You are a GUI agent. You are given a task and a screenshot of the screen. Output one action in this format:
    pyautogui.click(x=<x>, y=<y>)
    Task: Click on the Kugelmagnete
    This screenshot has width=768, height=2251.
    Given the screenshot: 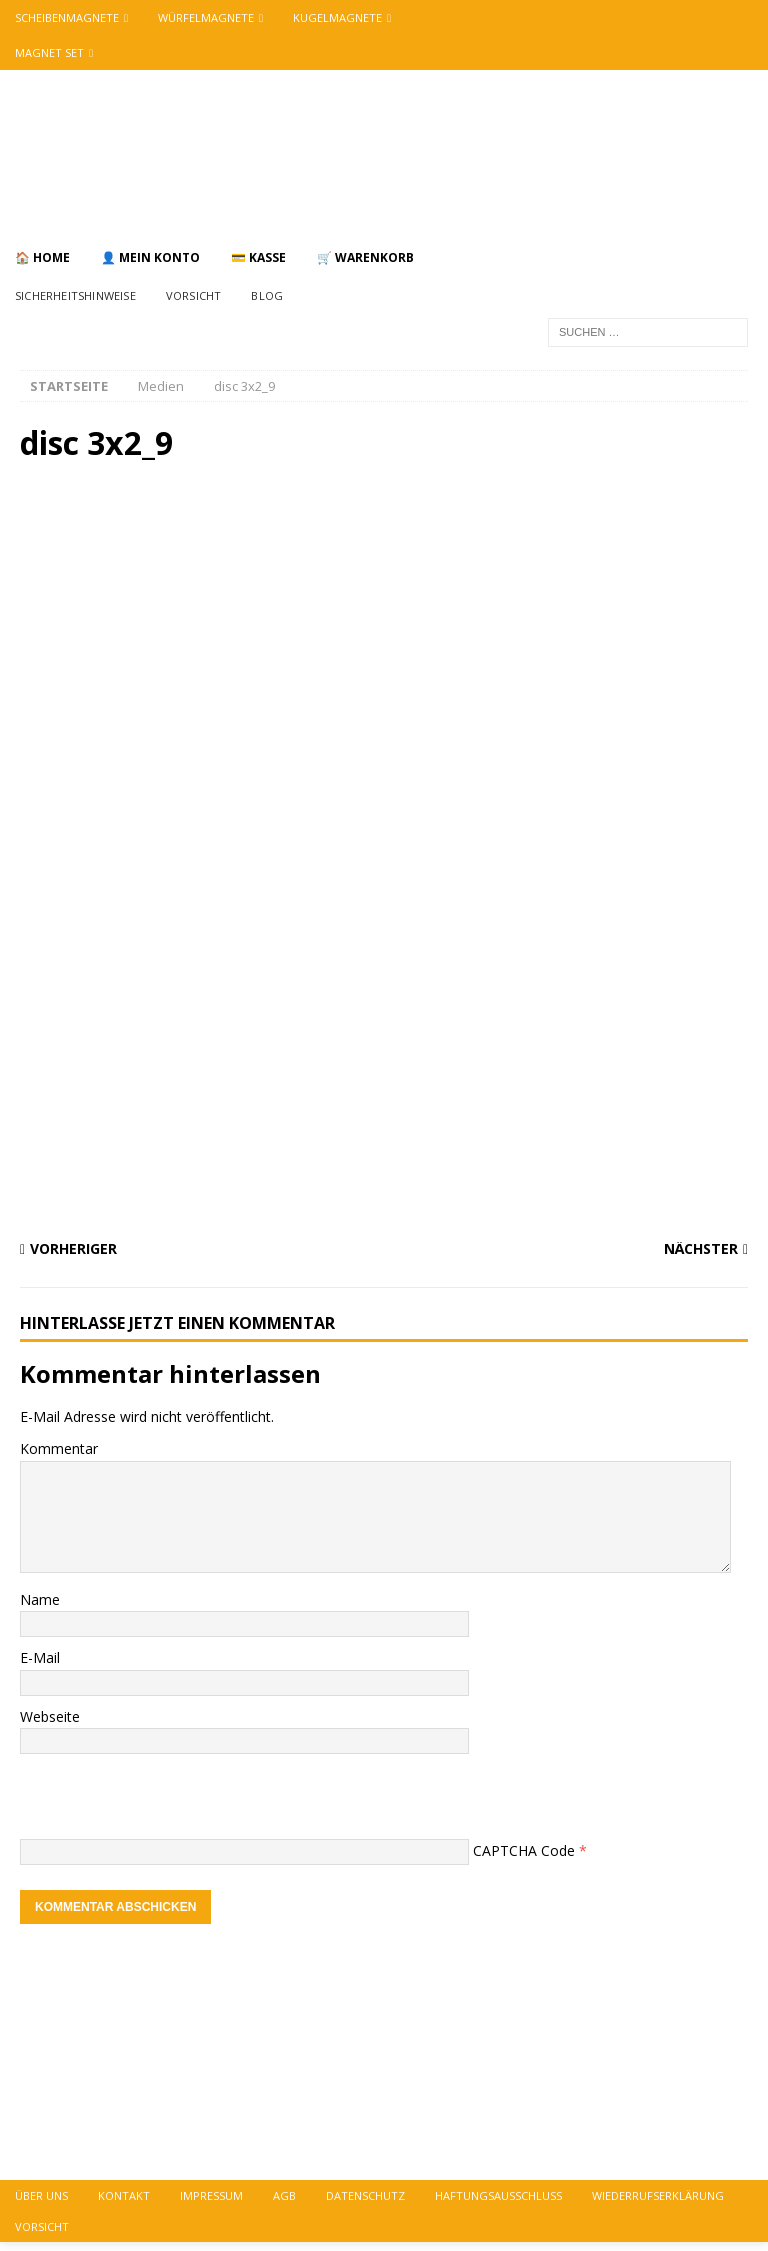 What is the action you would take?
    pyautogui.click(x=337, y=17)
    